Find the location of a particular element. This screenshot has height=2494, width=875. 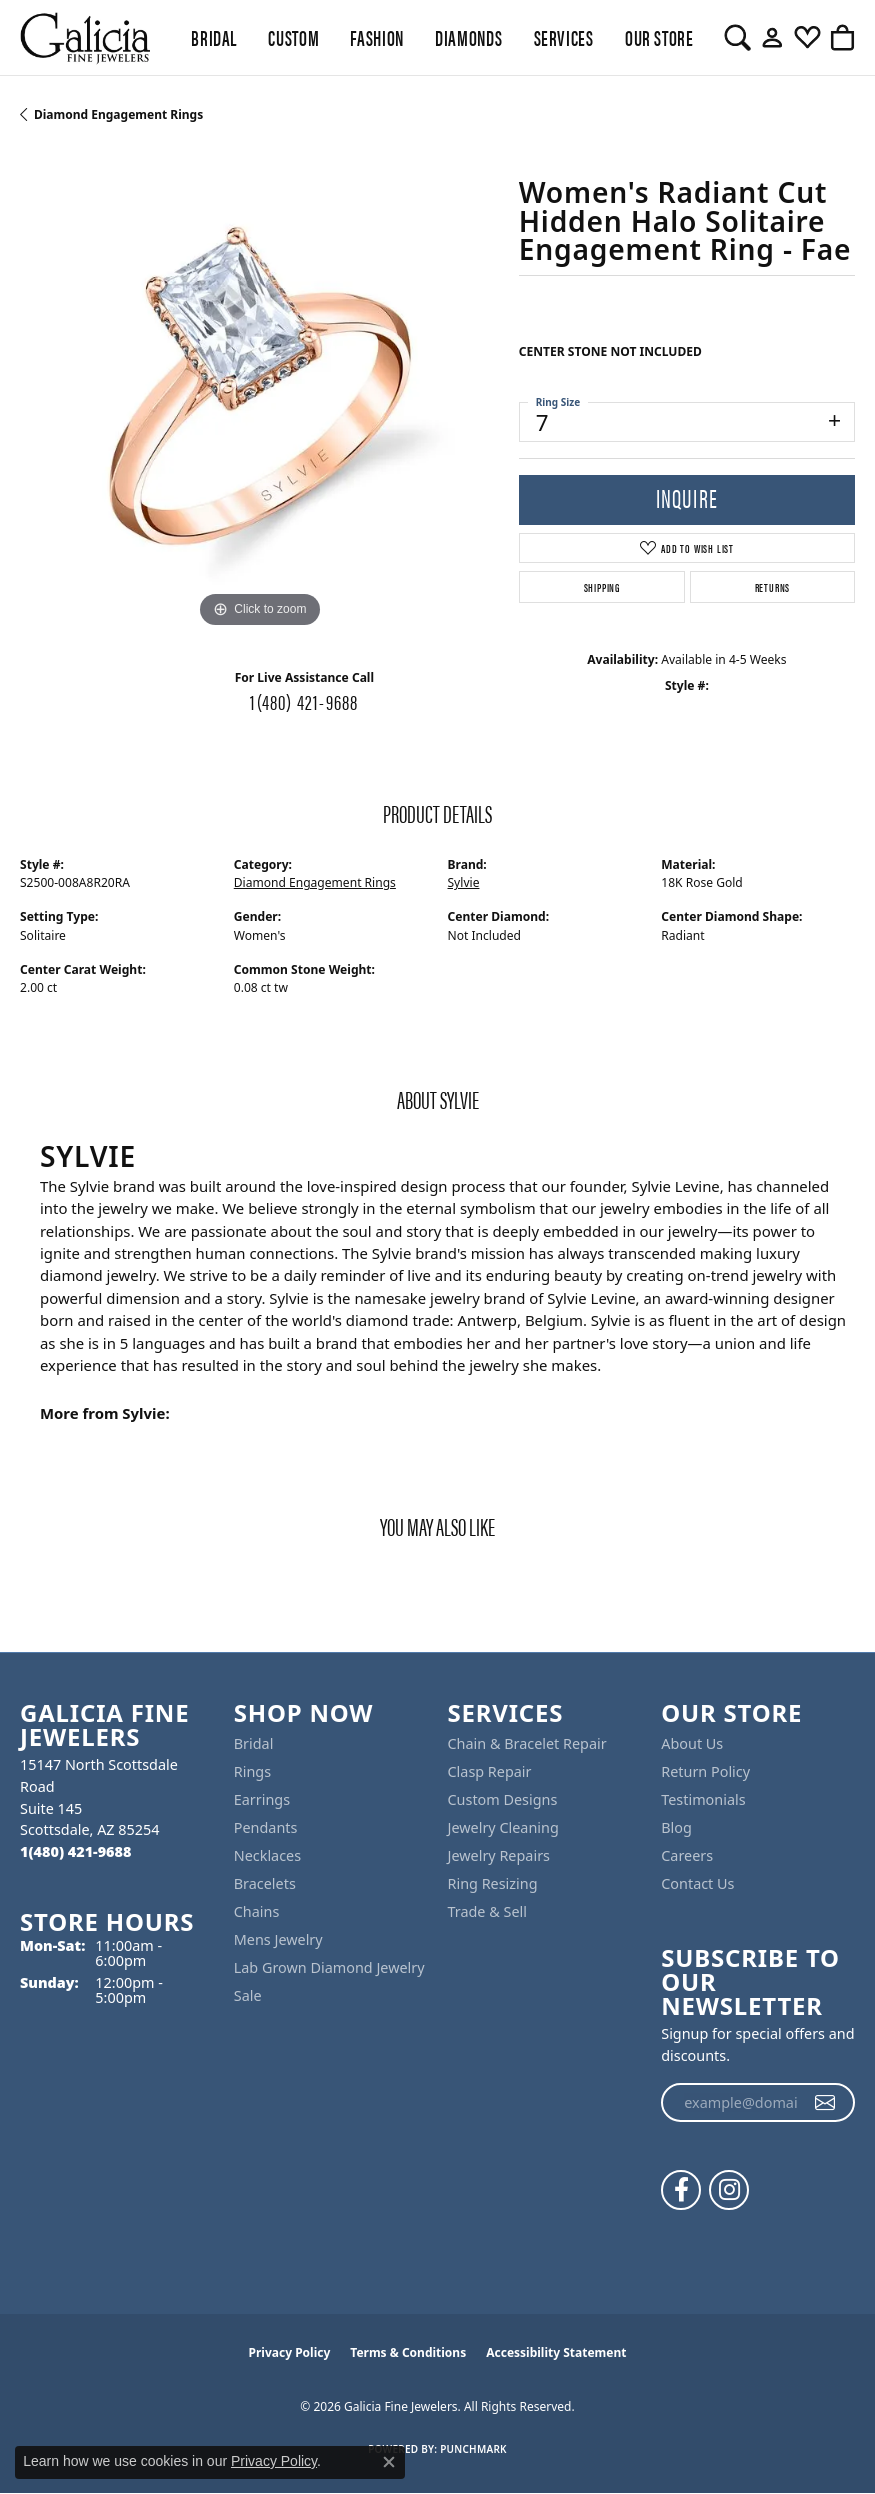

[subscribe to newsletter] is located at coordinates (825, 2103).